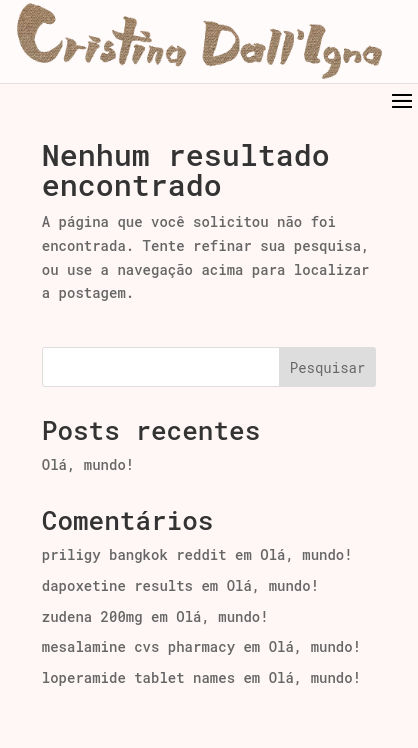 This screenshot has height=748, width=418. I want to click on loperamide tablet names, so click(138, 677).